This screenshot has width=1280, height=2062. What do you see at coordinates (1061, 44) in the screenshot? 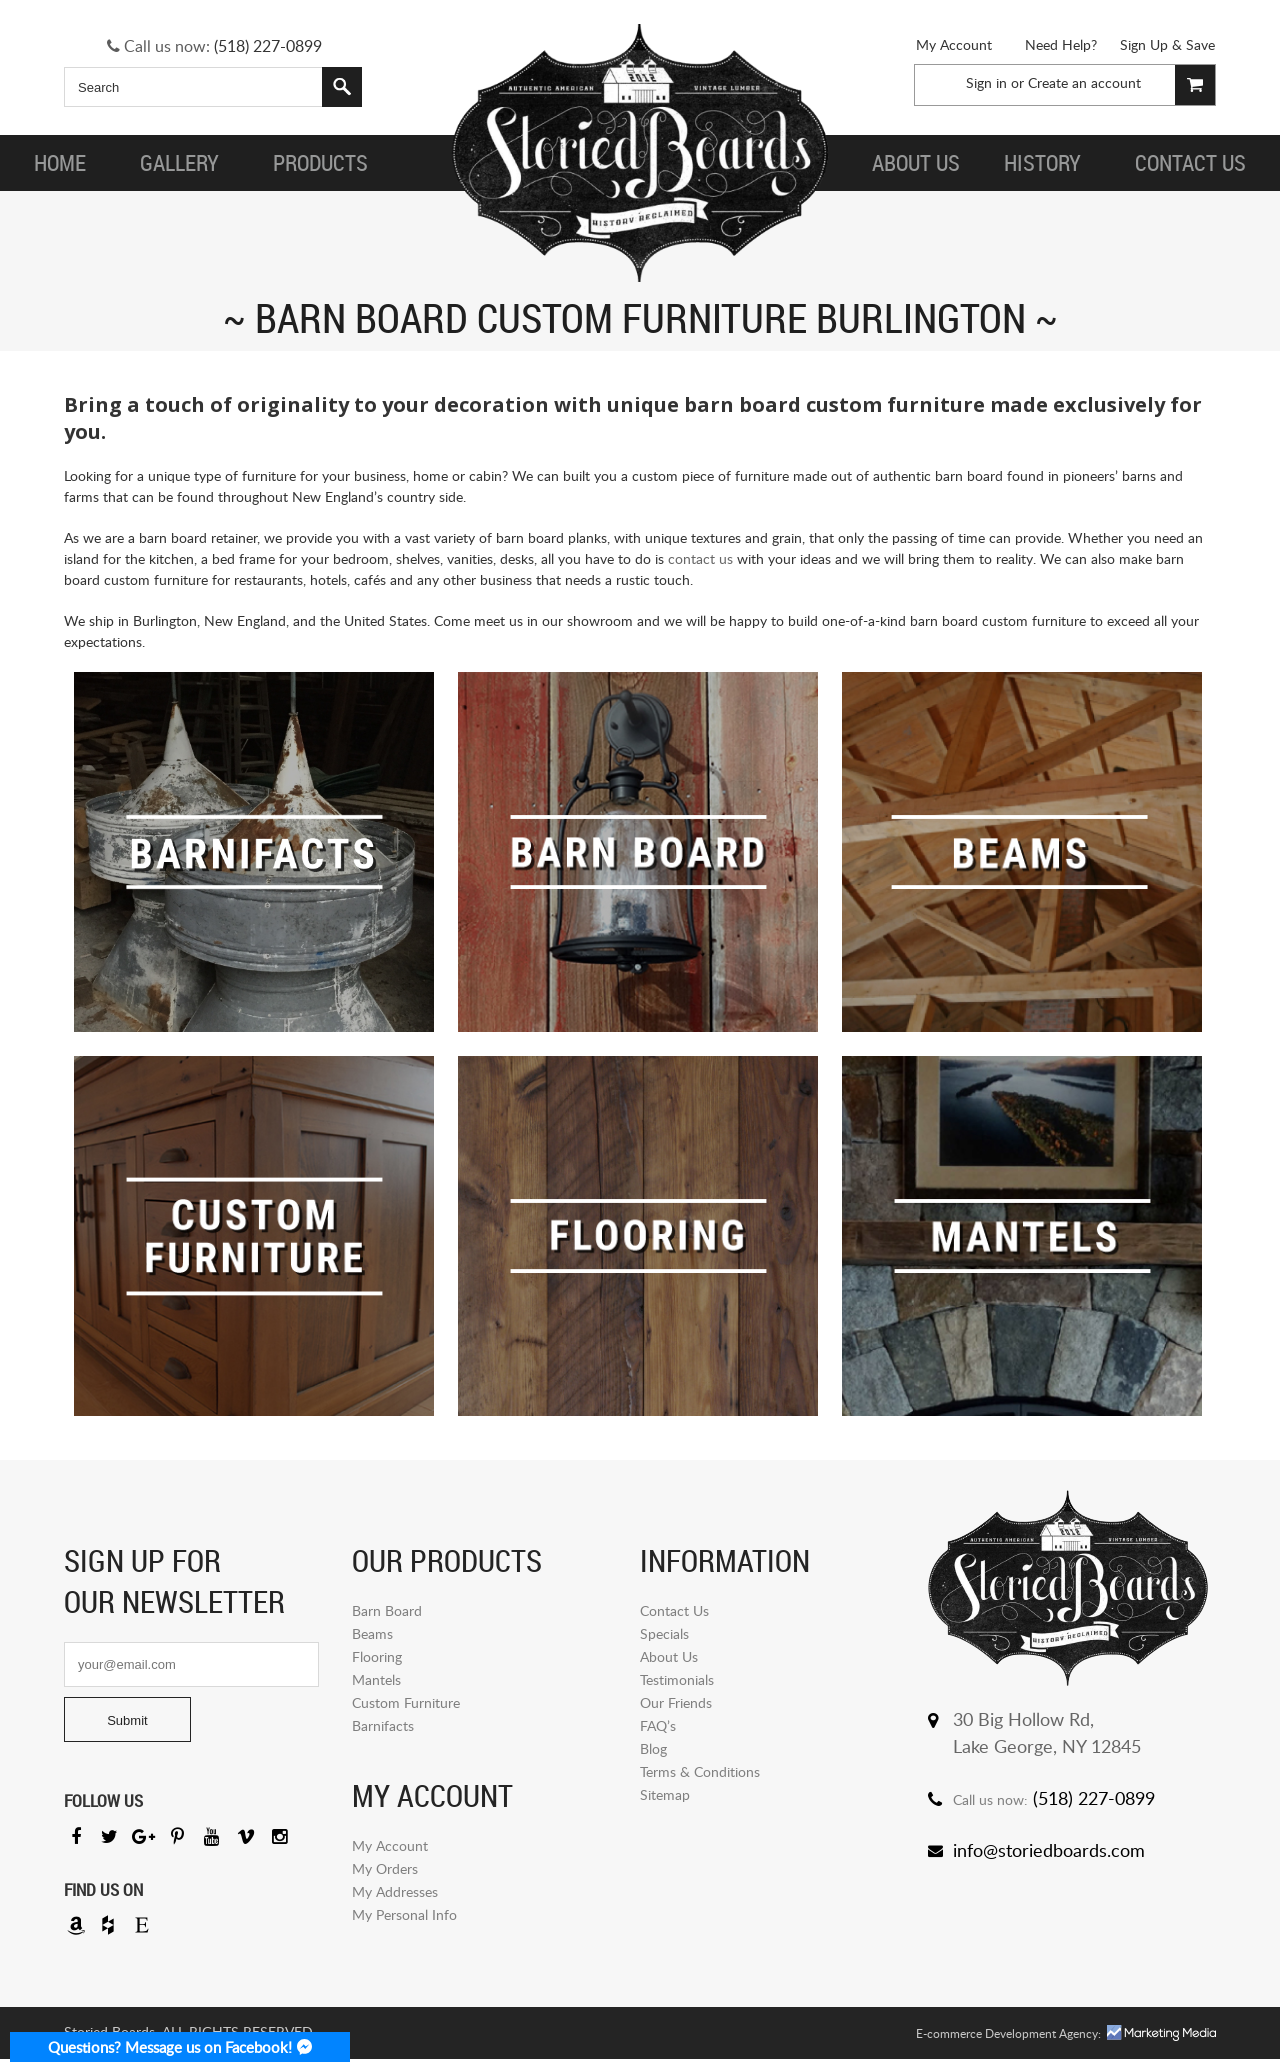
I see `Need Help?` at bounding box center [1061, 44].